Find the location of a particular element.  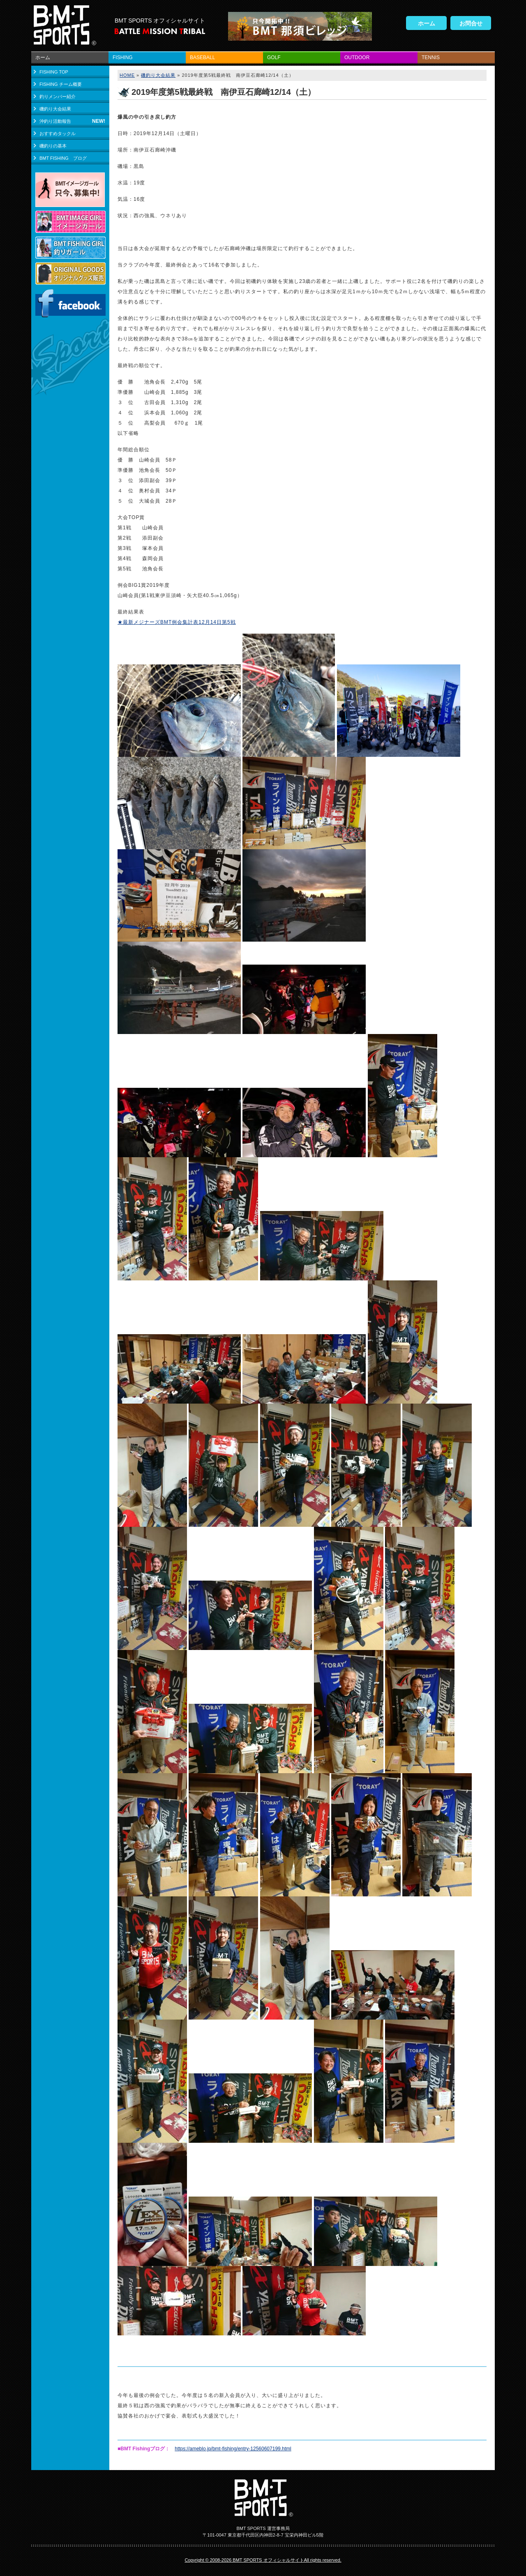

GOLF is located at coordinates (274, 57).